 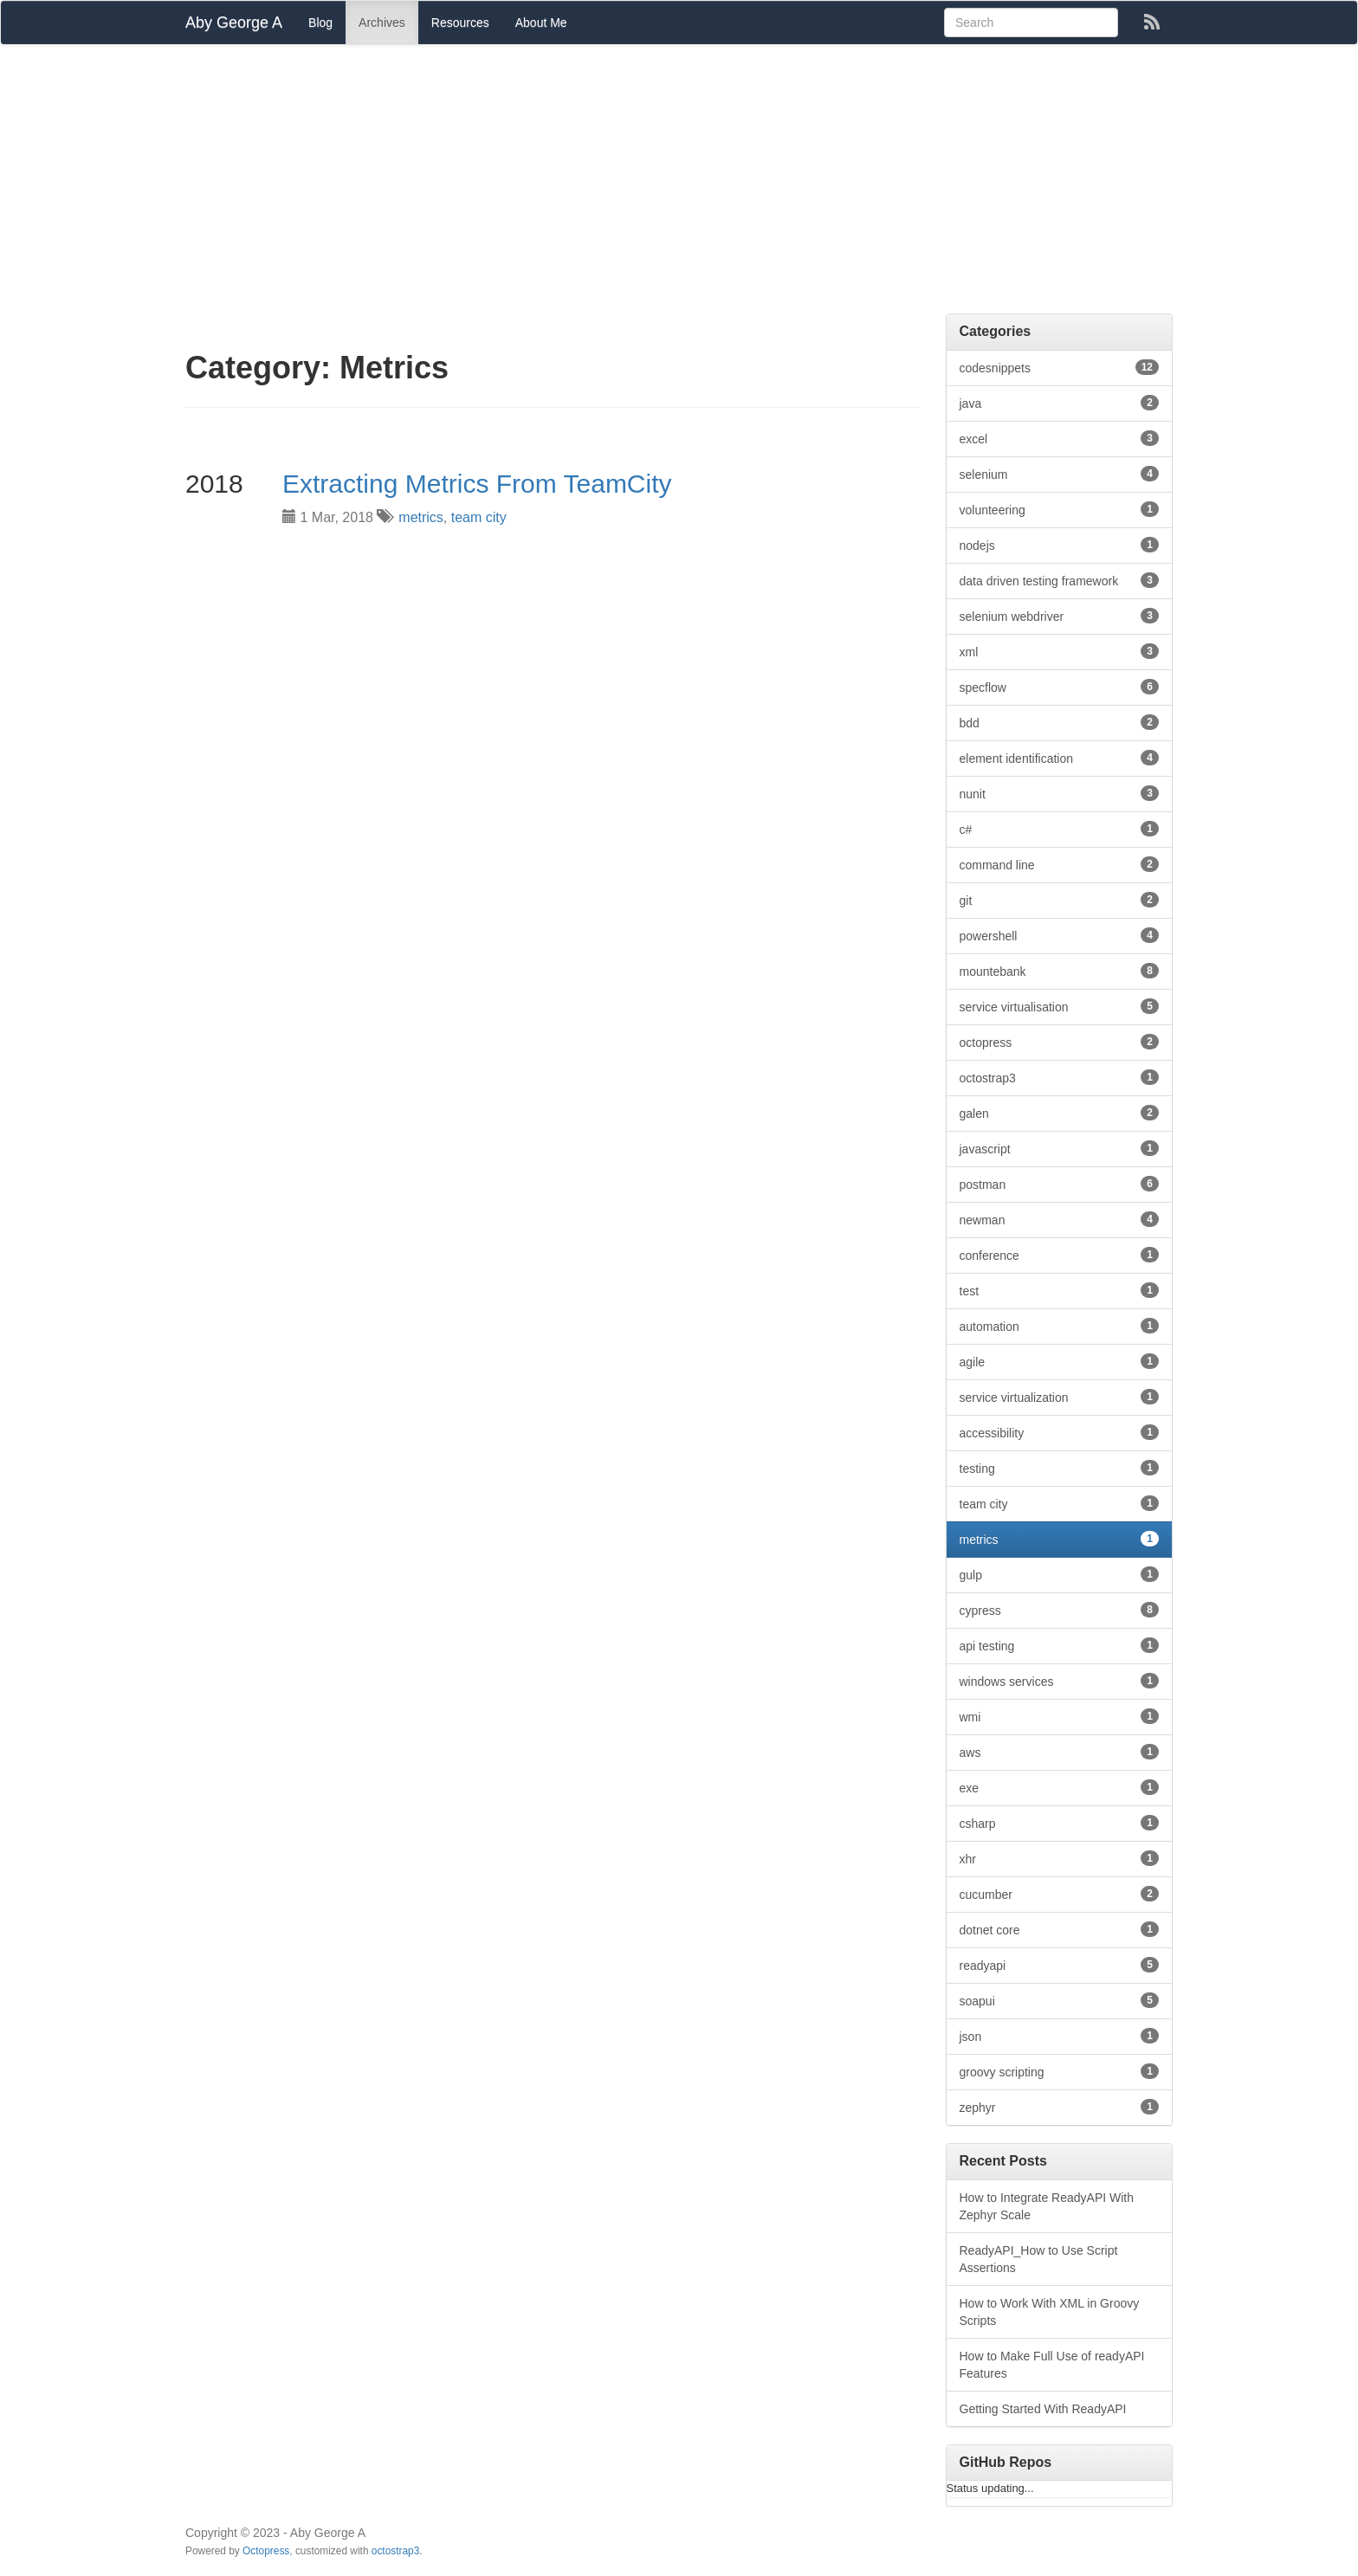 What do you see at coordinates (1060, 1787) in the screenshot?
I see `exe` at bounding box center [1060, 1787].